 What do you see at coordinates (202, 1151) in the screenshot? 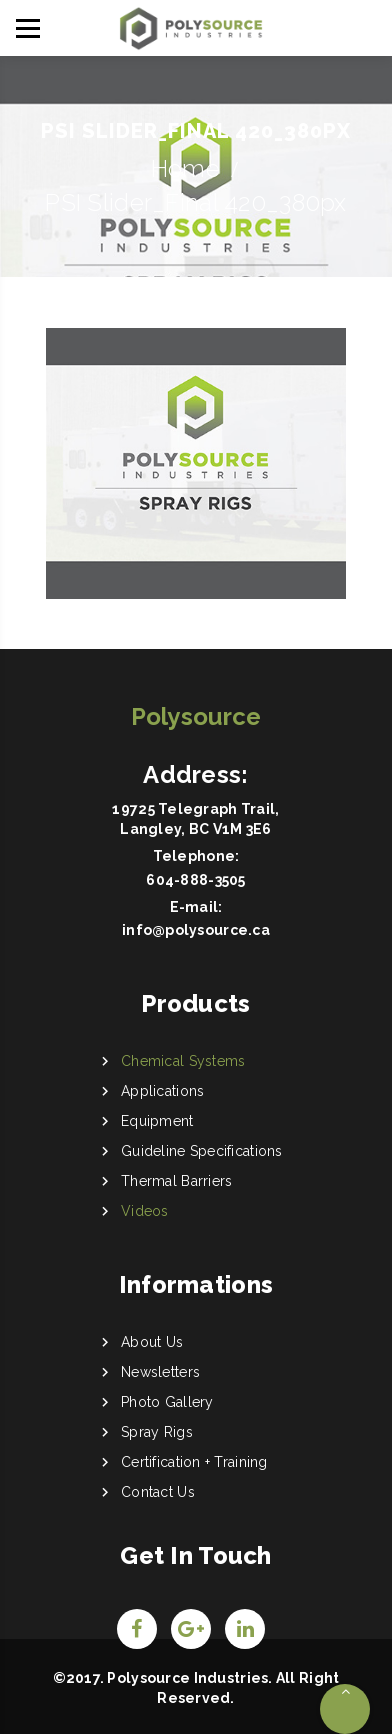
I see `Guideline Specifications` at bounding box center [202, 1151].